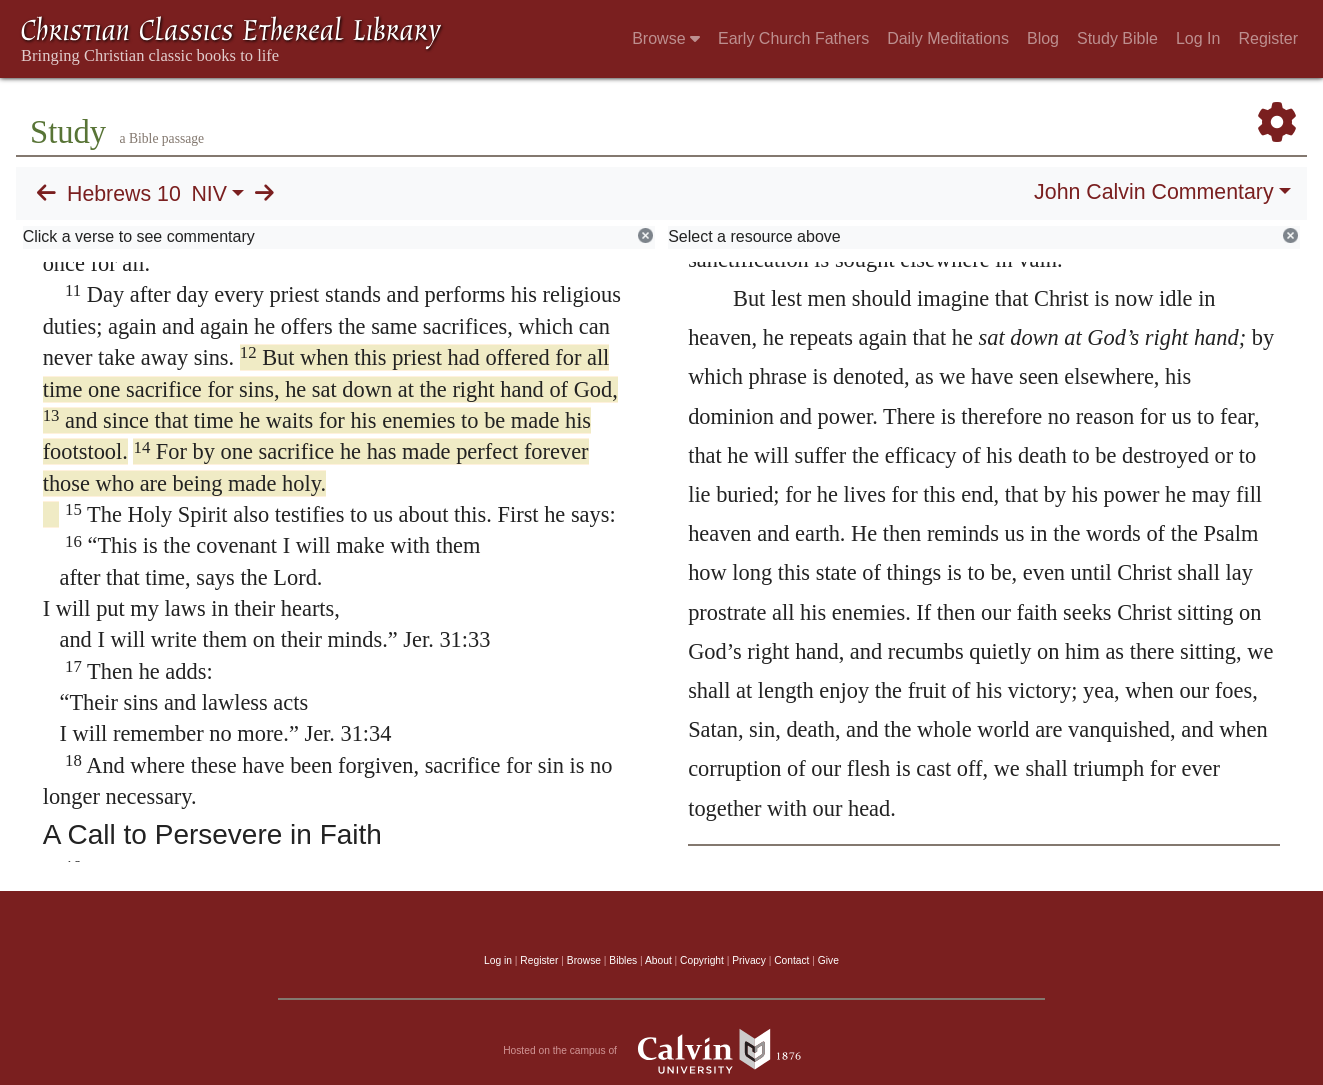 The height and width of the screenshot is (1085, 1323). I want to click on Contact, so click(791, 960).